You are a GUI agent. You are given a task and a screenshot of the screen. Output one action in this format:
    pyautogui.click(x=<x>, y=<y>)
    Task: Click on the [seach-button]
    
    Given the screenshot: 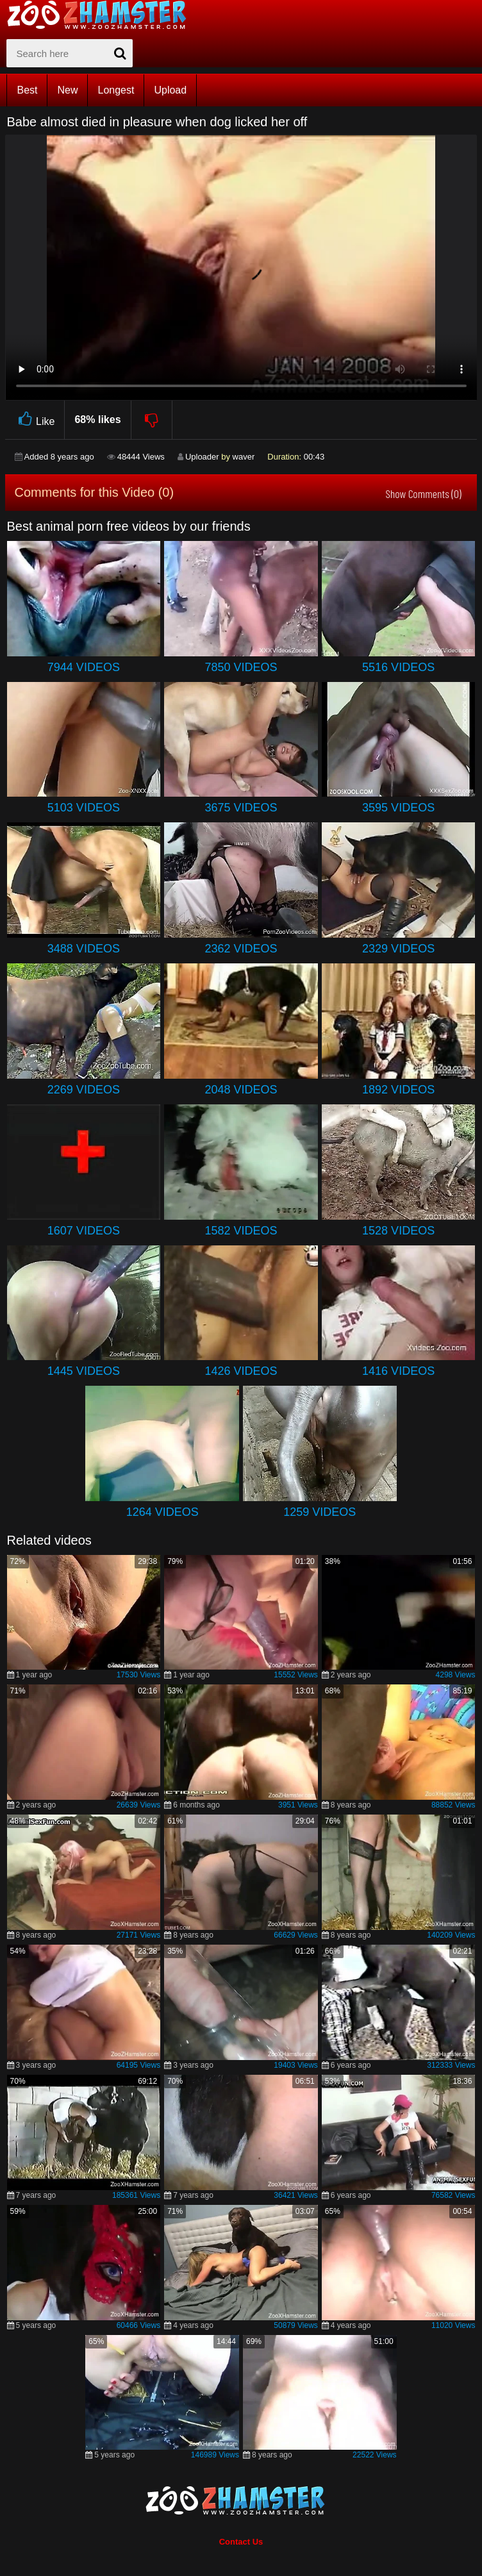 What is the action you would take?
    pyautogui.click(x=120, y=53)
    